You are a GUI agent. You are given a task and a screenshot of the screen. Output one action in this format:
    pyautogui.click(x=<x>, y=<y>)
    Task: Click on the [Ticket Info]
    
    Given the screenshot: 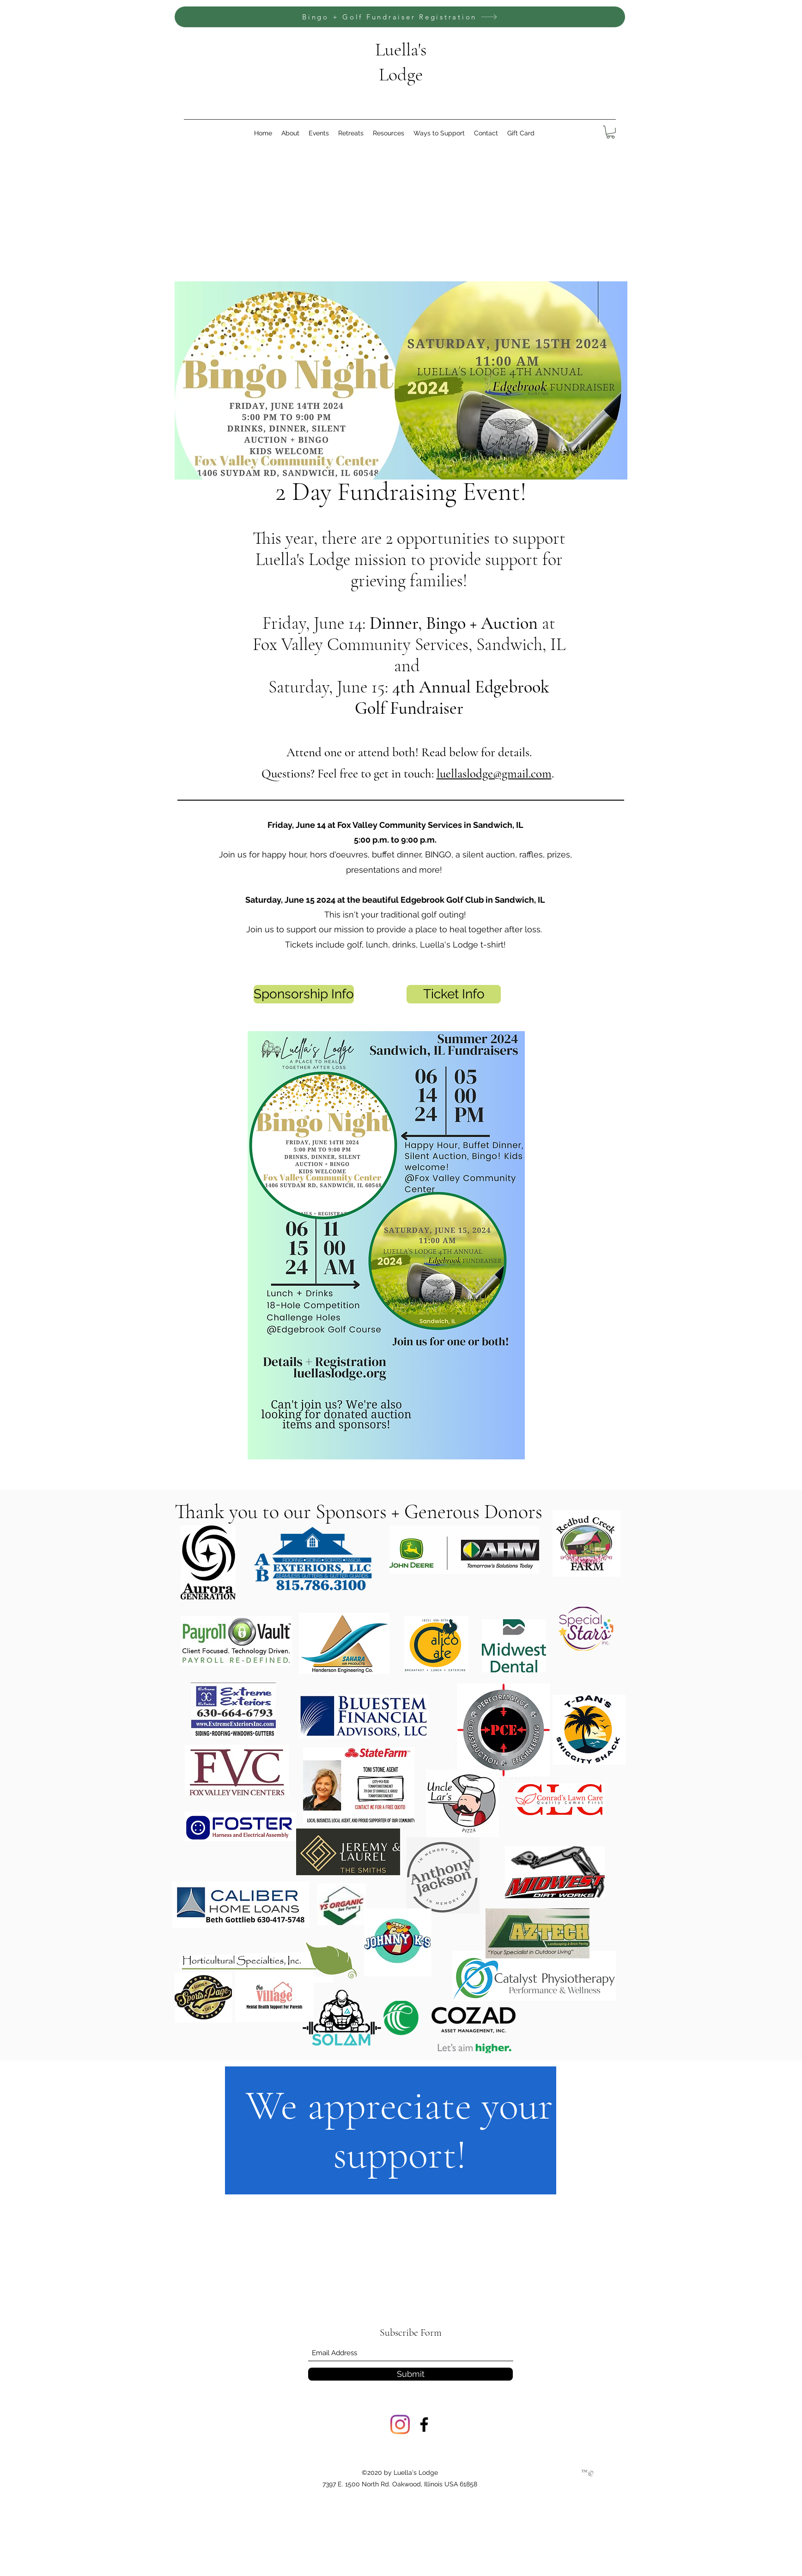 What is the action you would take?
    pyautogui.click(x=454, y=994)
    